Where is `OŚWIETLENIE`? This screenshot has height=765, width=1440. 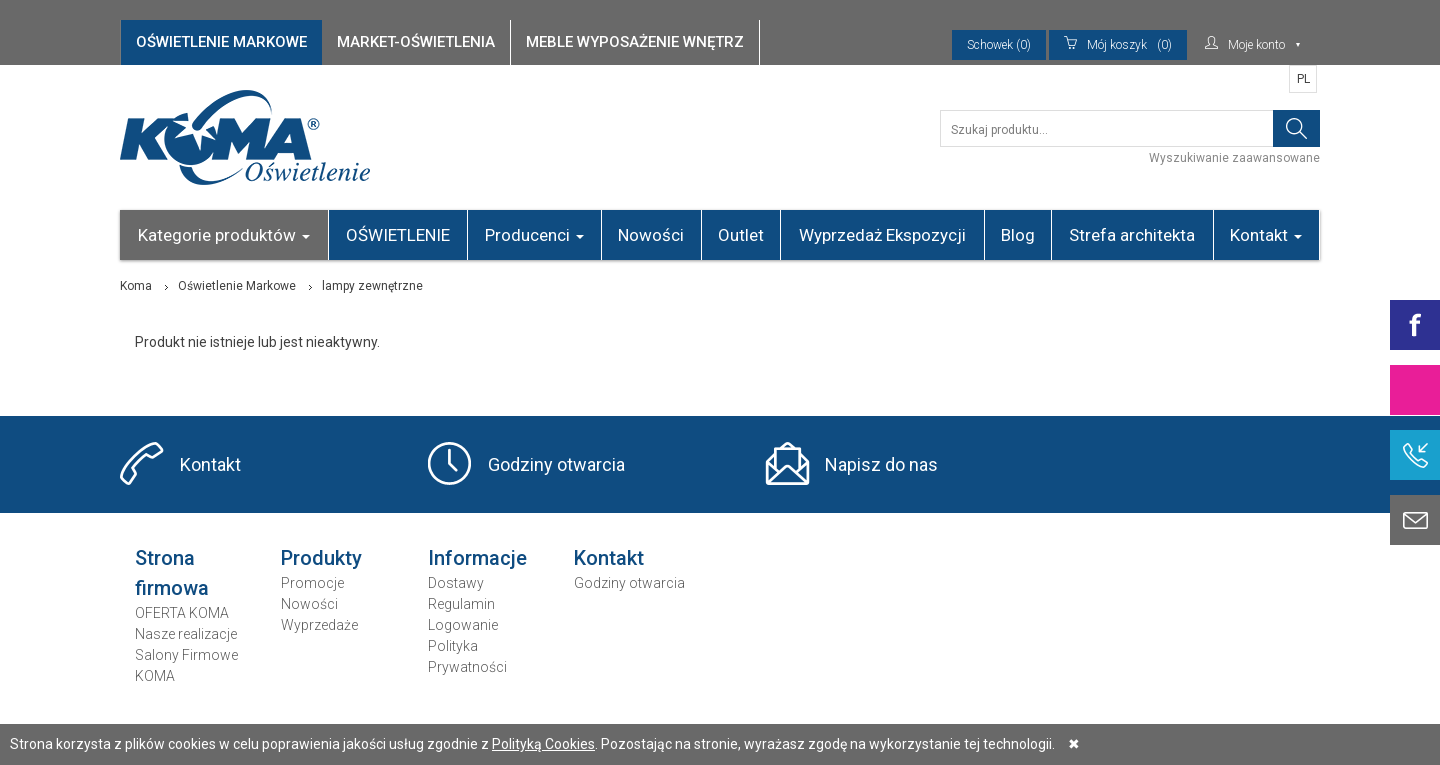 OŚWIETLENIE is located at coordinates (398, 235).